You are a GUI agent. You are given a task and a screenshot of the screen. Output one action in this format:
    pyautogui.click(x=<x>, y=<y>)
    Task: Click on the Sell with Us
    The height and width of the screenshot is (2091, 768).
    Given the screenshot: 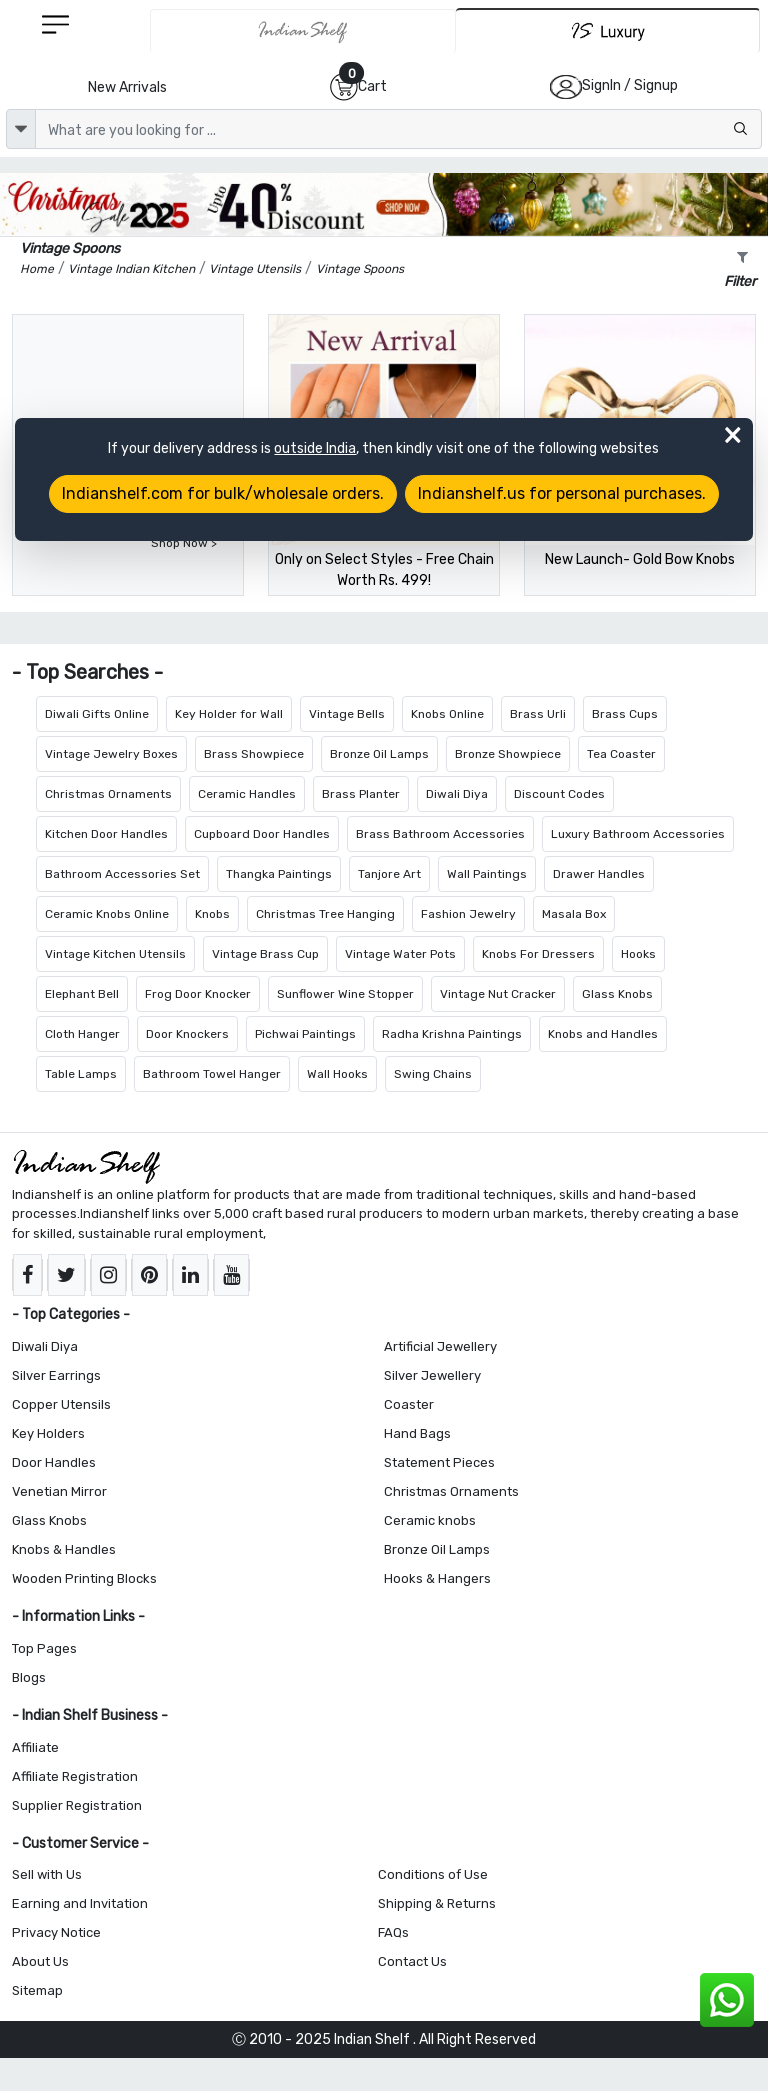 What is the action you would take?
    pyautogui.click(x=47, y=1874)
    